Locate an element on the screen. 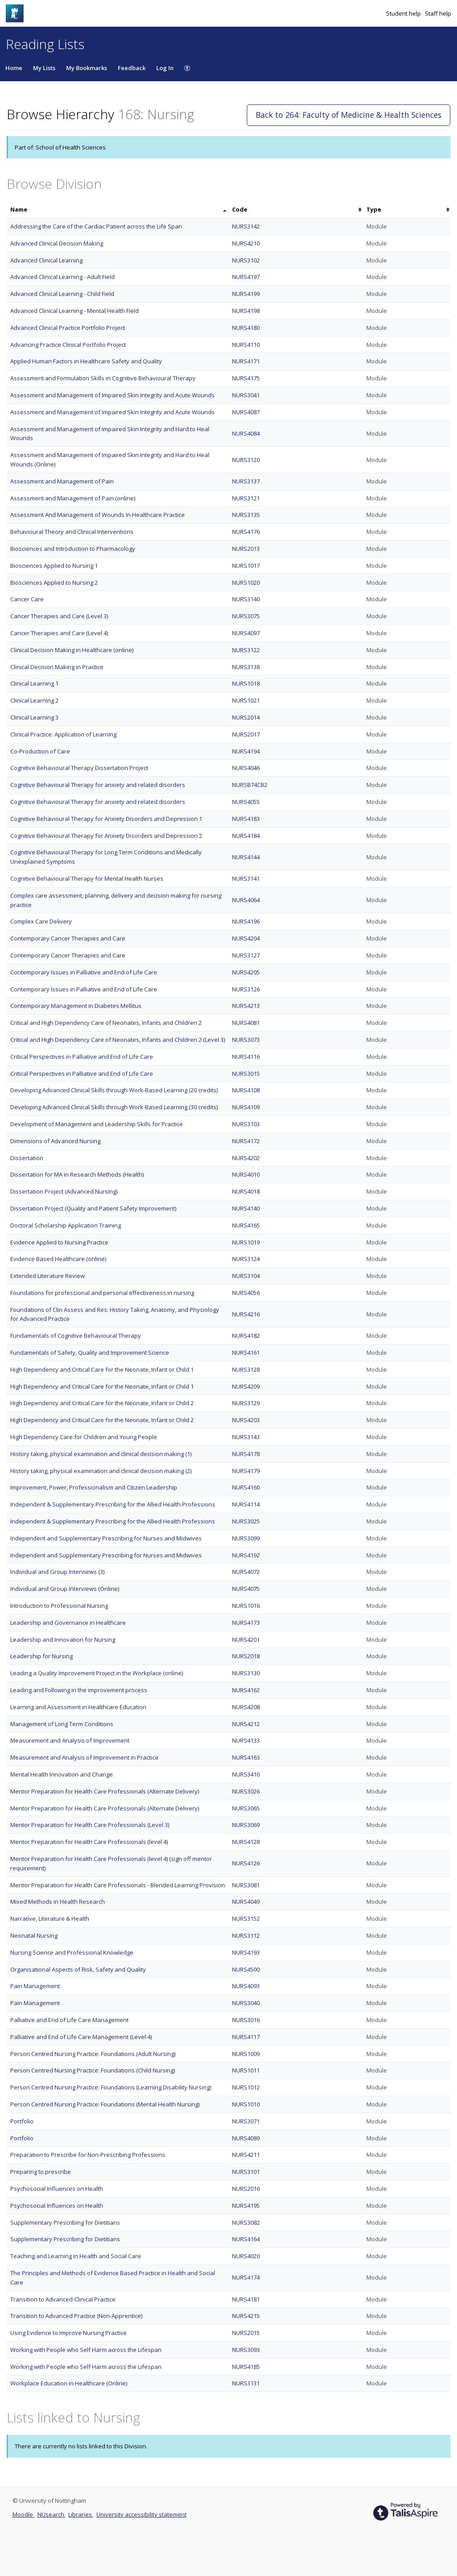  Person Centred Nursing Practice: Foundations (Learning Disability Nursing) is located at coordinates (110, 2087).